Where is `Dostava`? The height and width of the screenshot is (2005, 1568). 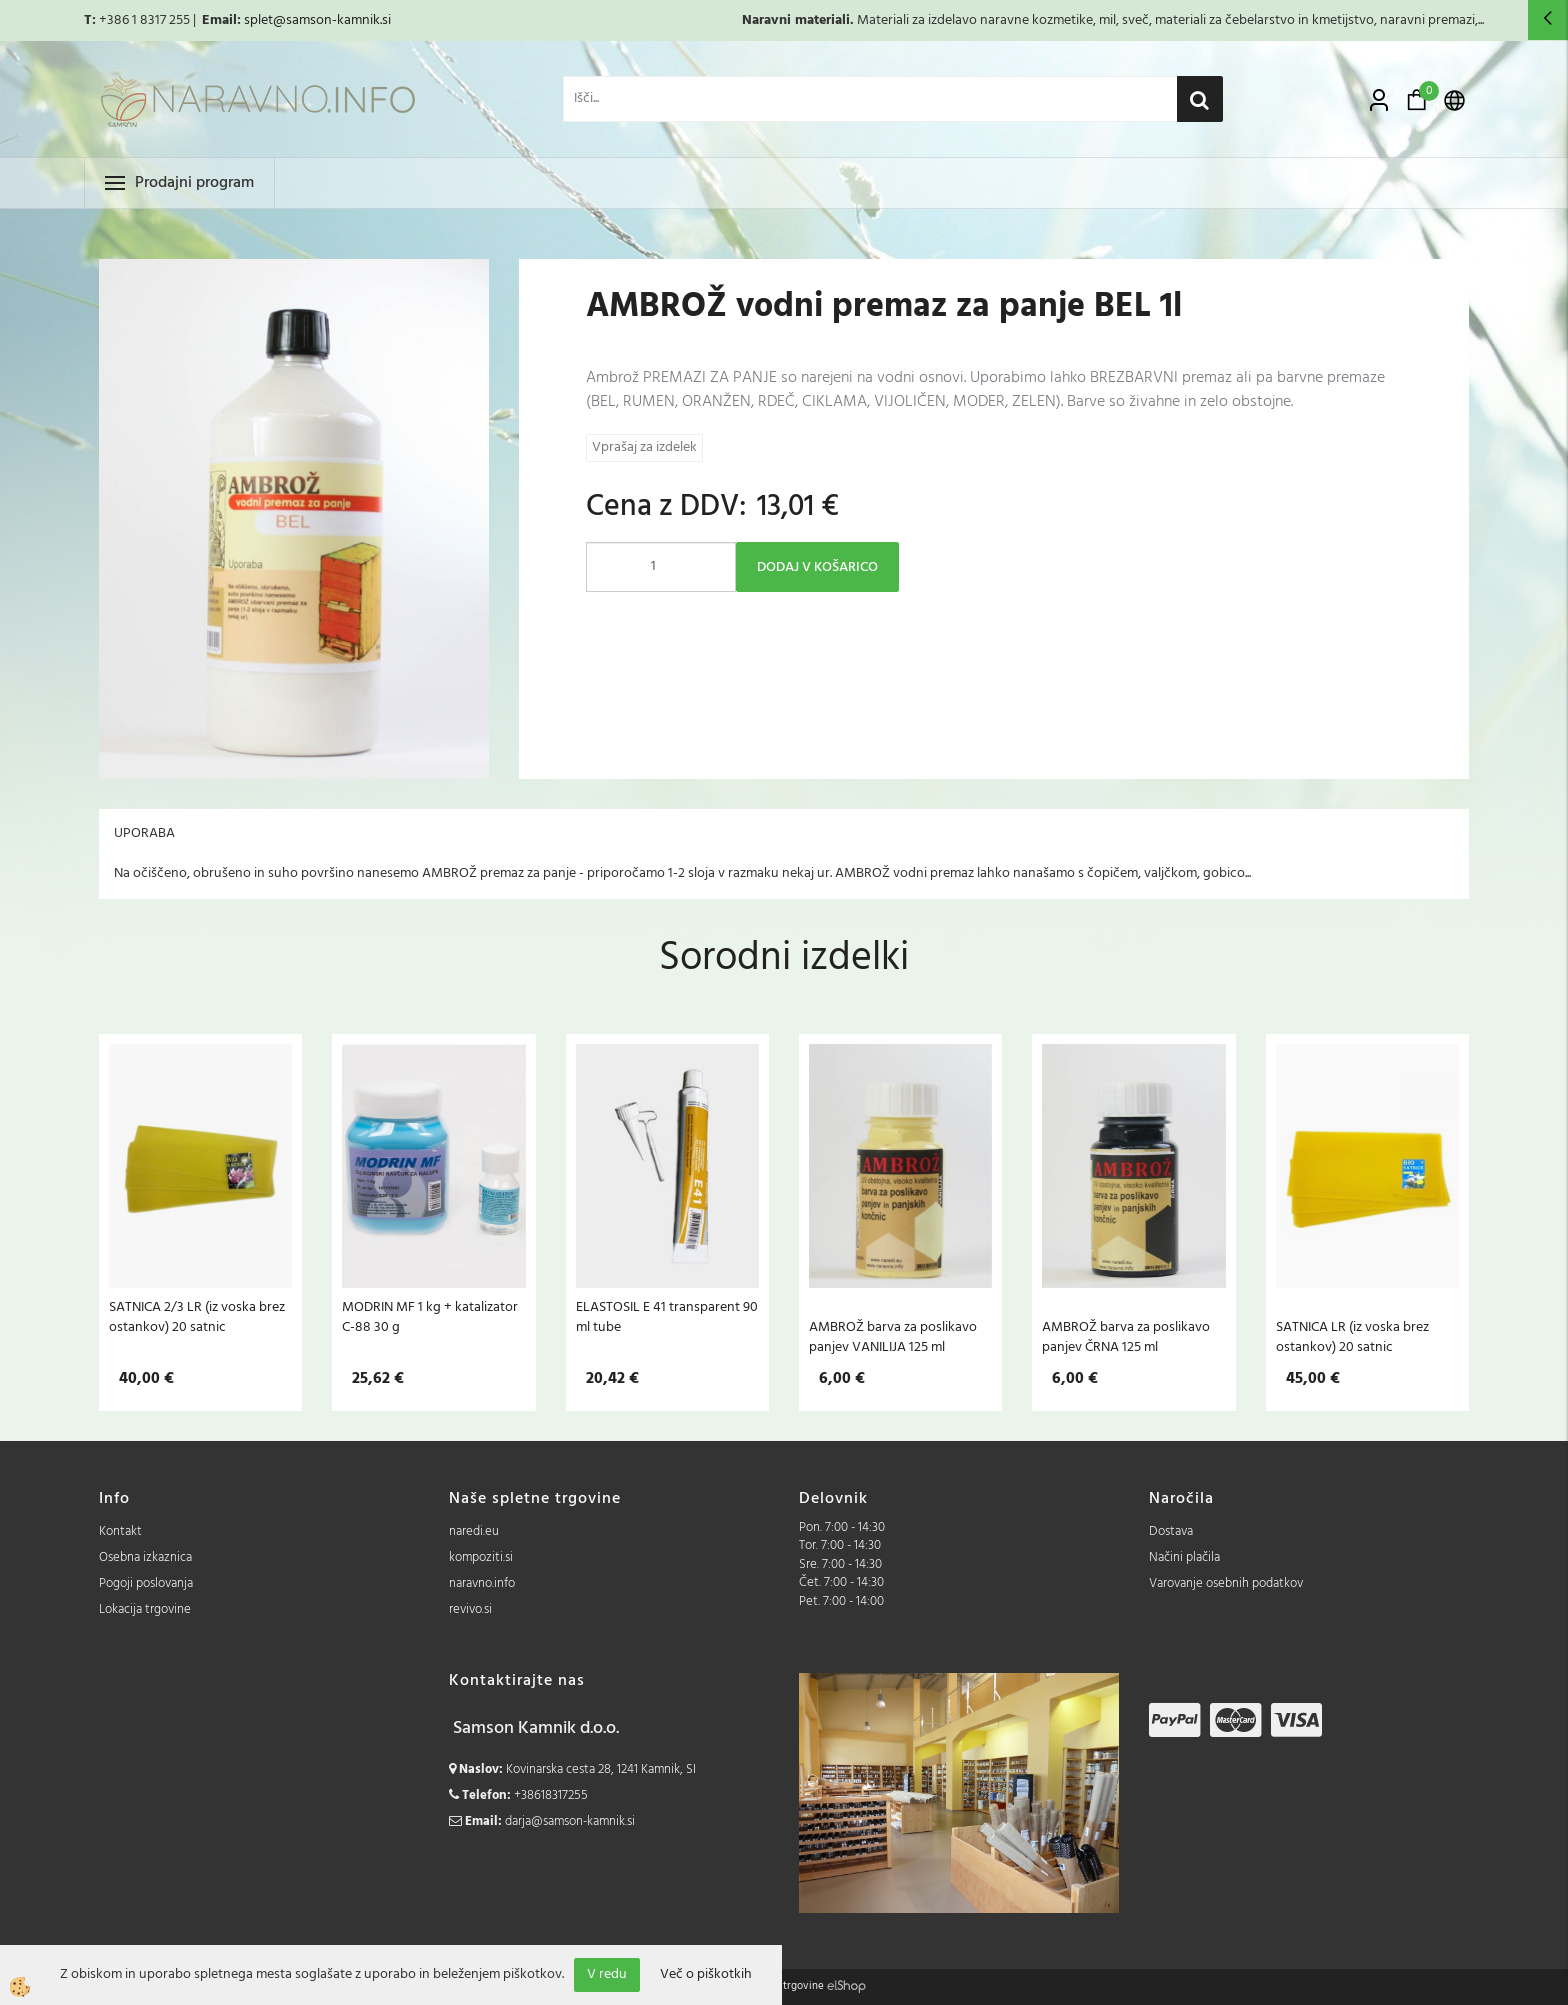
Dostava is located at coordinates (1171, 1531).